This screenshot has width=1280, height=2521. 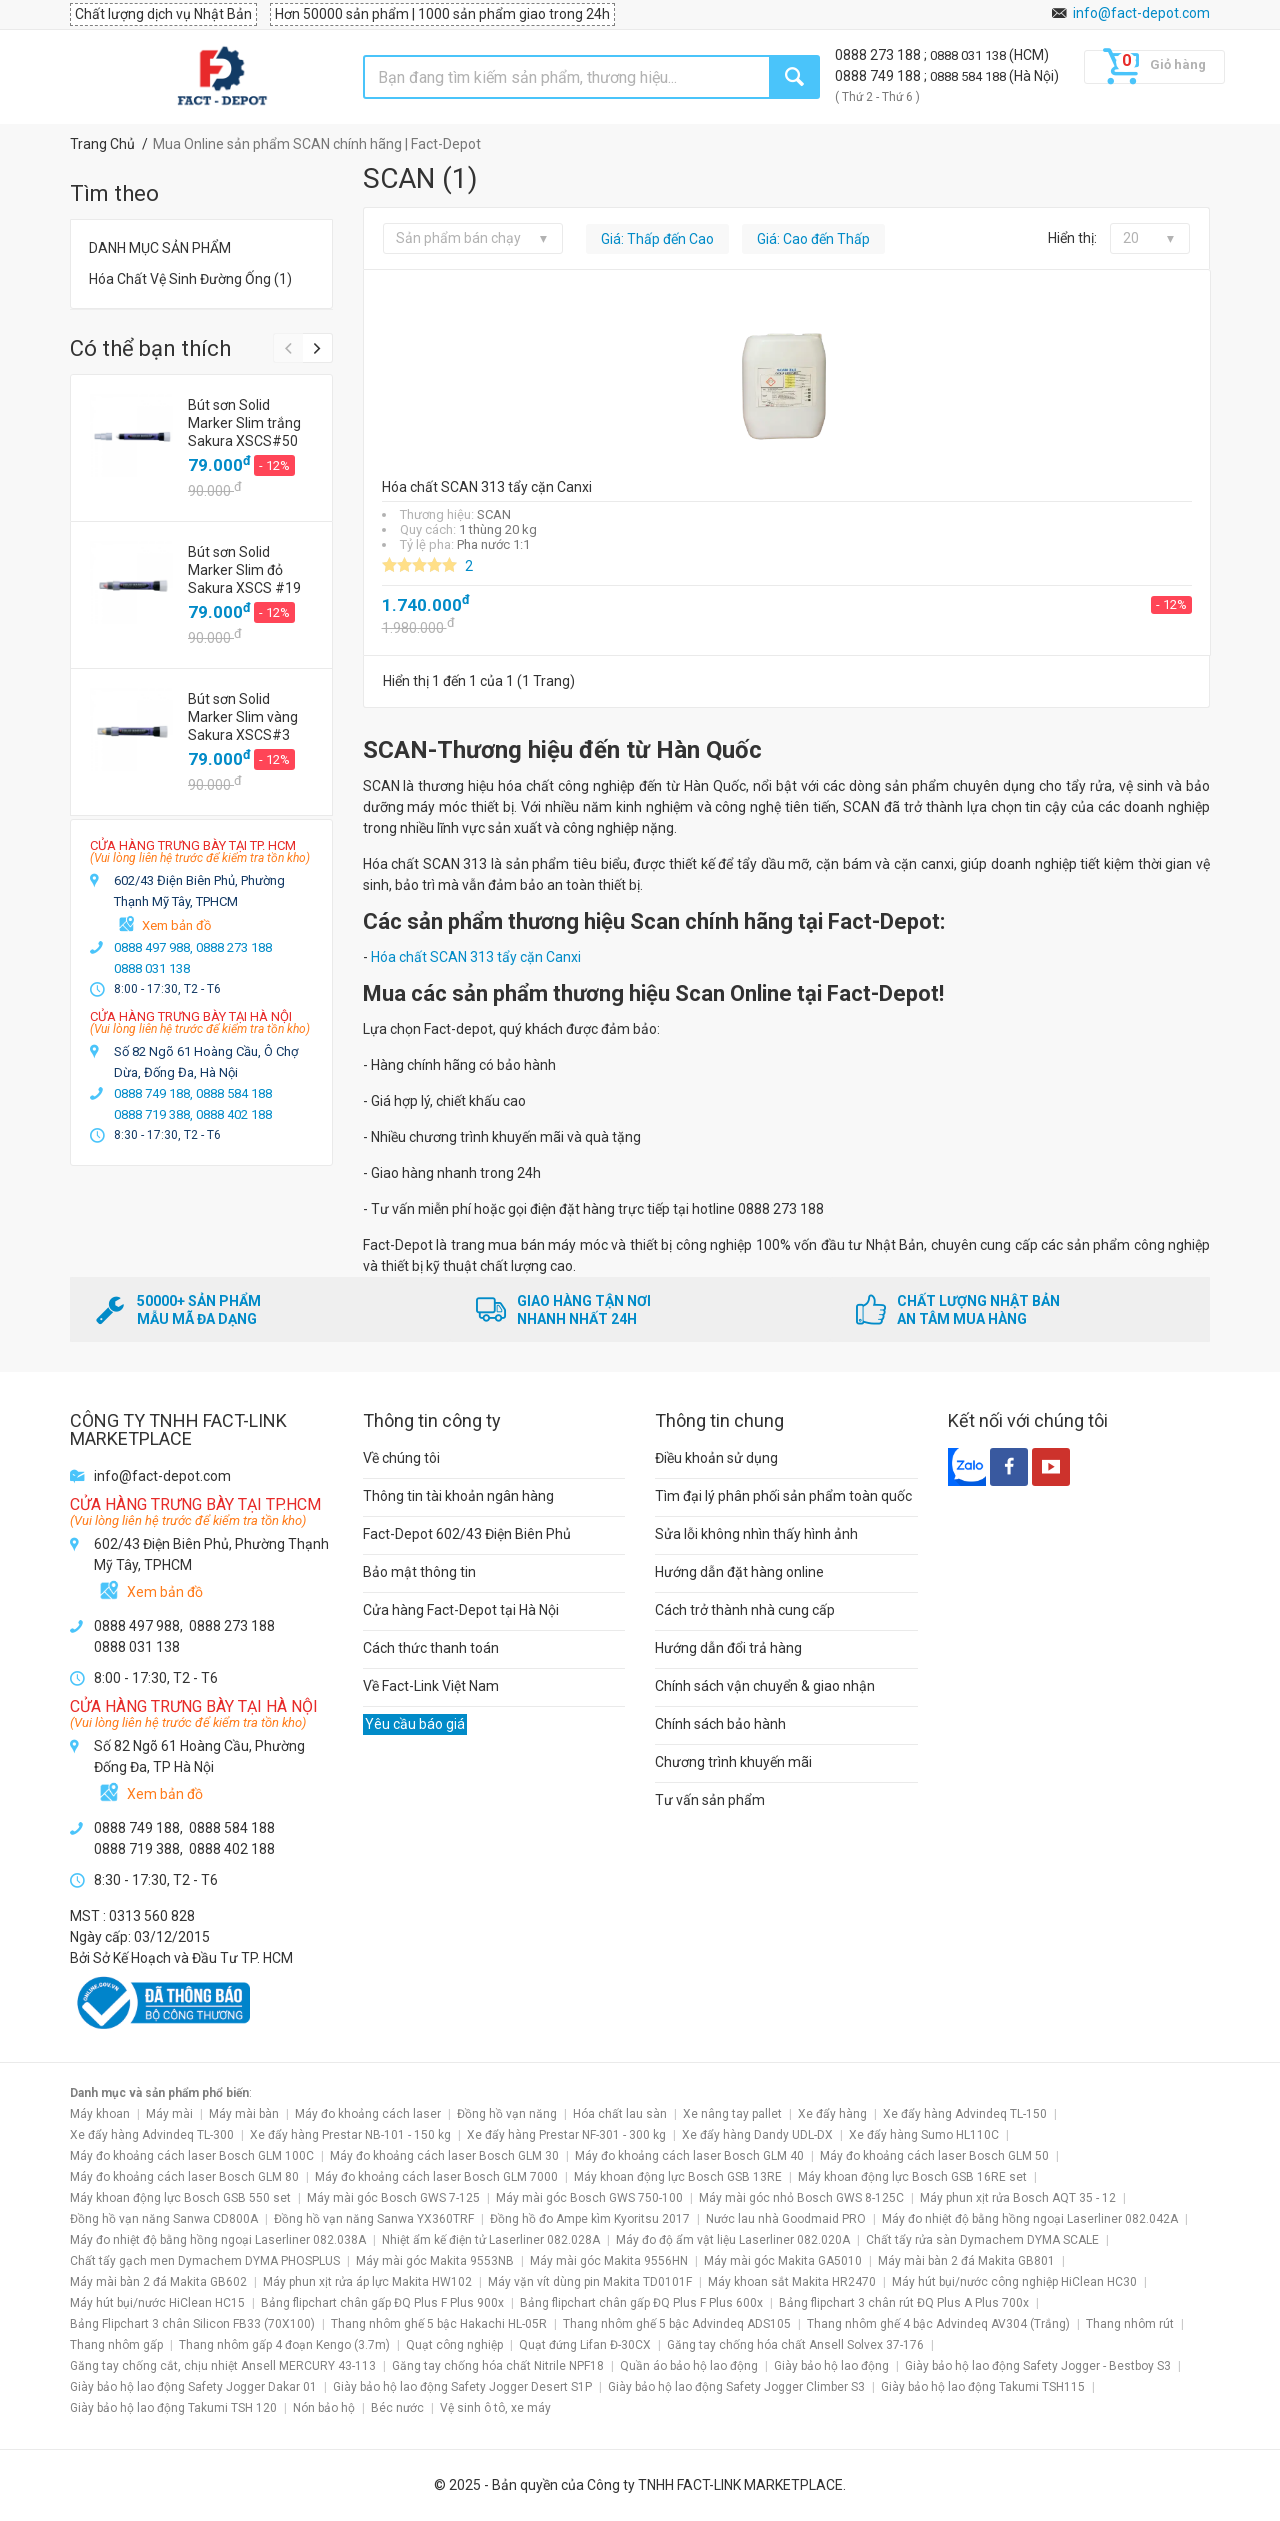 What do you see at coordinates (454, 2345) in the screenshot?
I see `Quạt công nghiệp` at bounding box center [454, 2345].